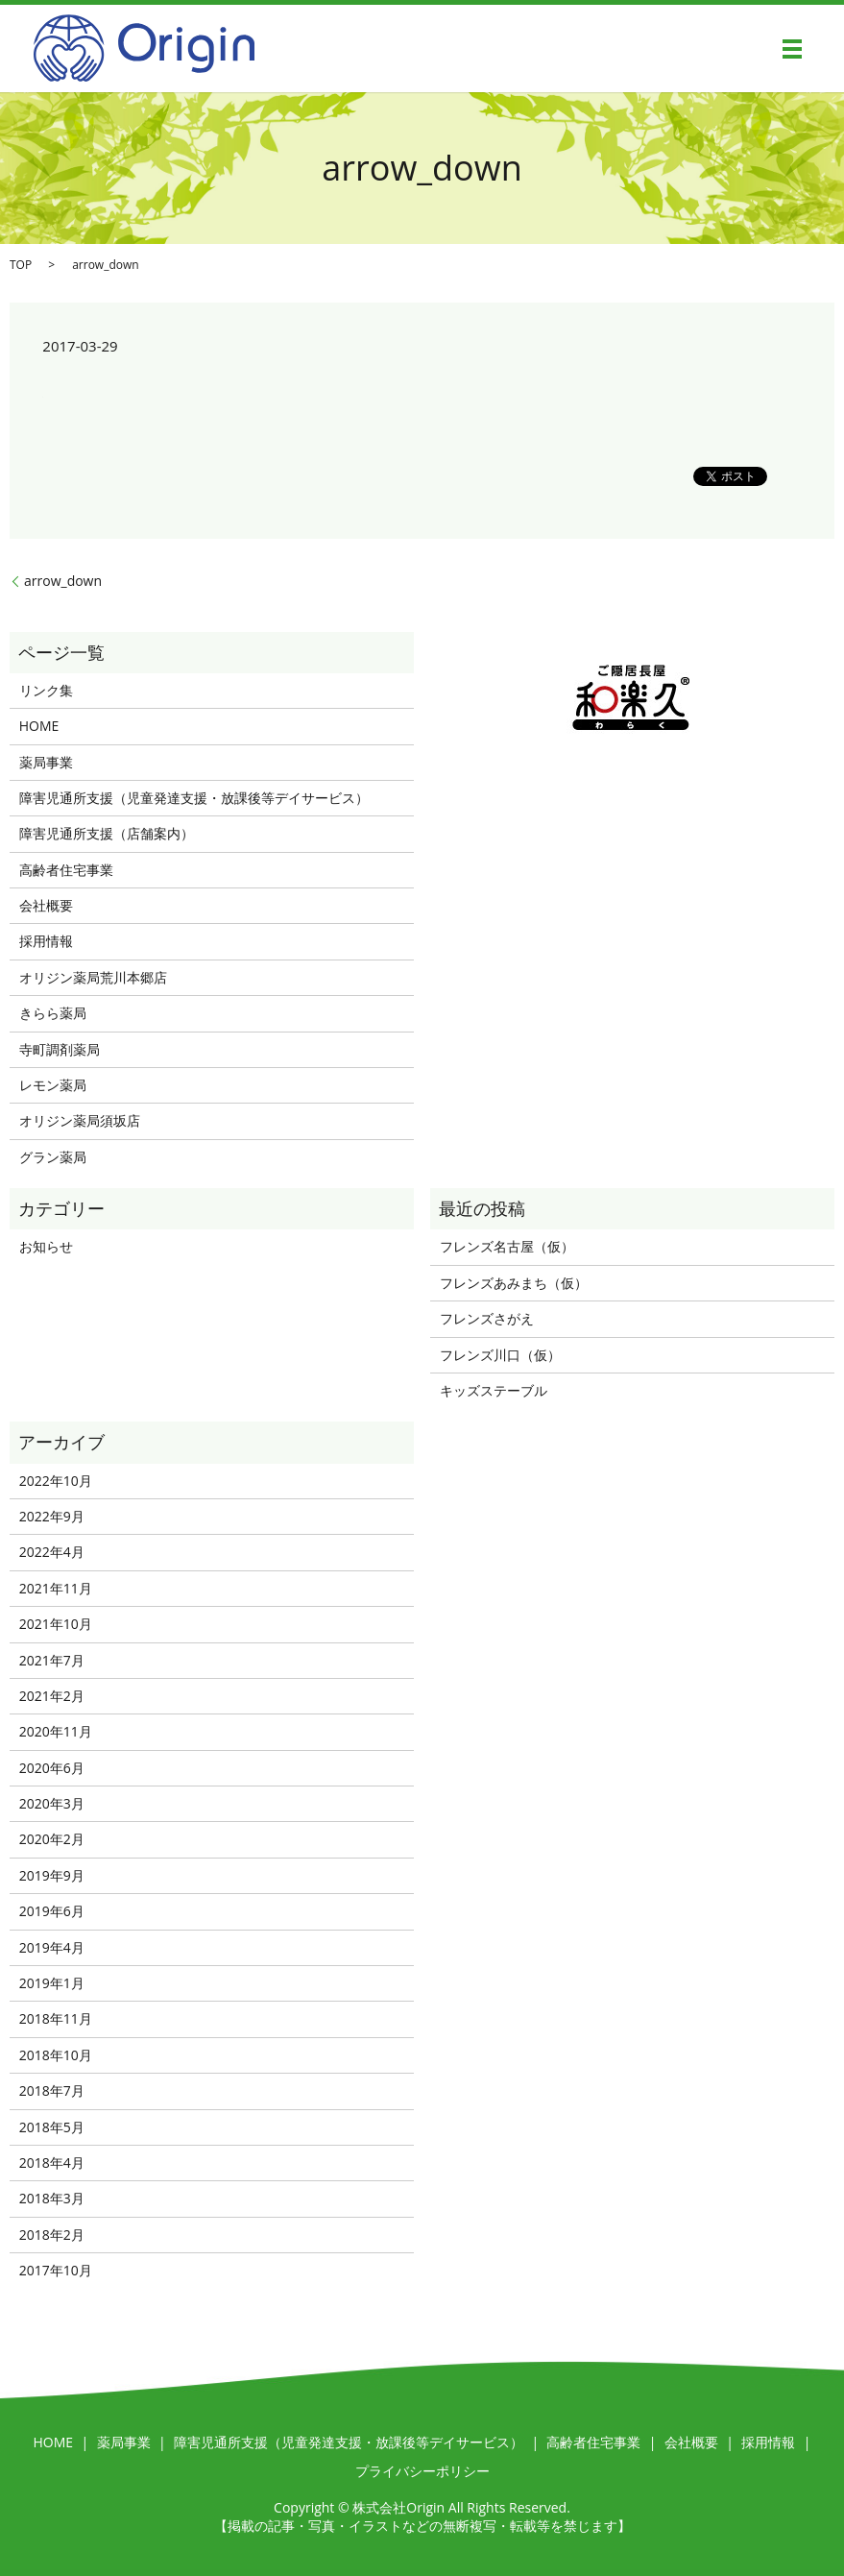 This screenshot has width=844, height=2576. Describe the element at coordinates (46, 690) in the screenshot. I see `リンク集` at that location.